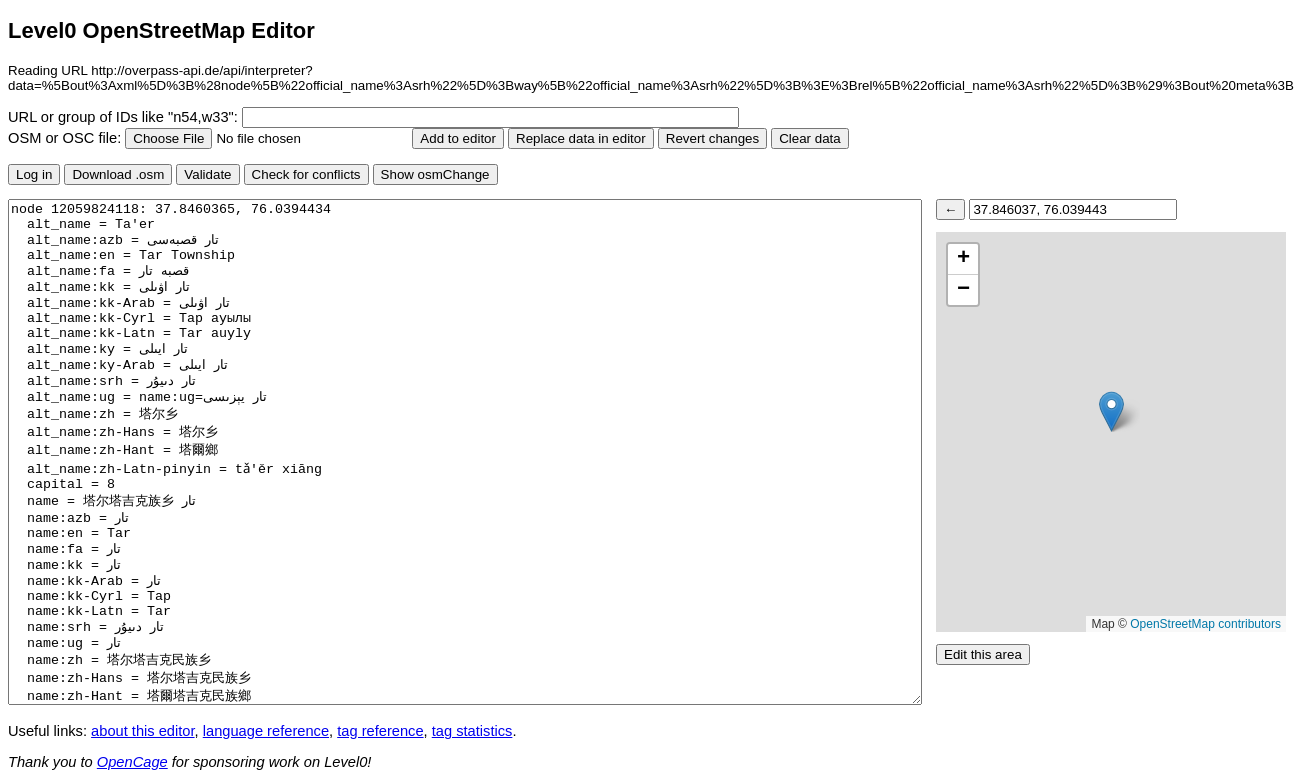 Image resolution: width=1294 pixels, height=784 pixels. I want to click on tag reference, so click(380, 731).